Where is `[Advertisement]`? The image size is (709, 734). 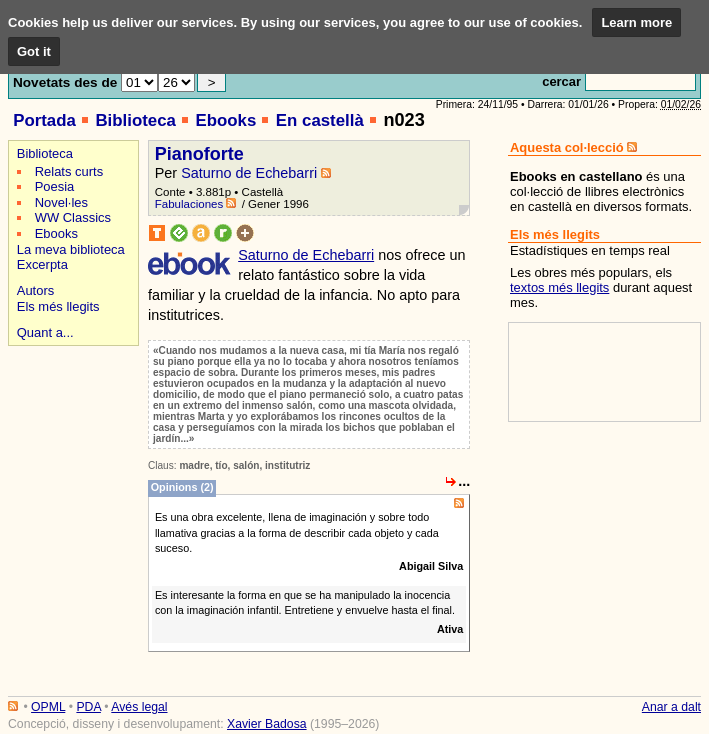
[Advertisement] is located at coordinates (70, 421).